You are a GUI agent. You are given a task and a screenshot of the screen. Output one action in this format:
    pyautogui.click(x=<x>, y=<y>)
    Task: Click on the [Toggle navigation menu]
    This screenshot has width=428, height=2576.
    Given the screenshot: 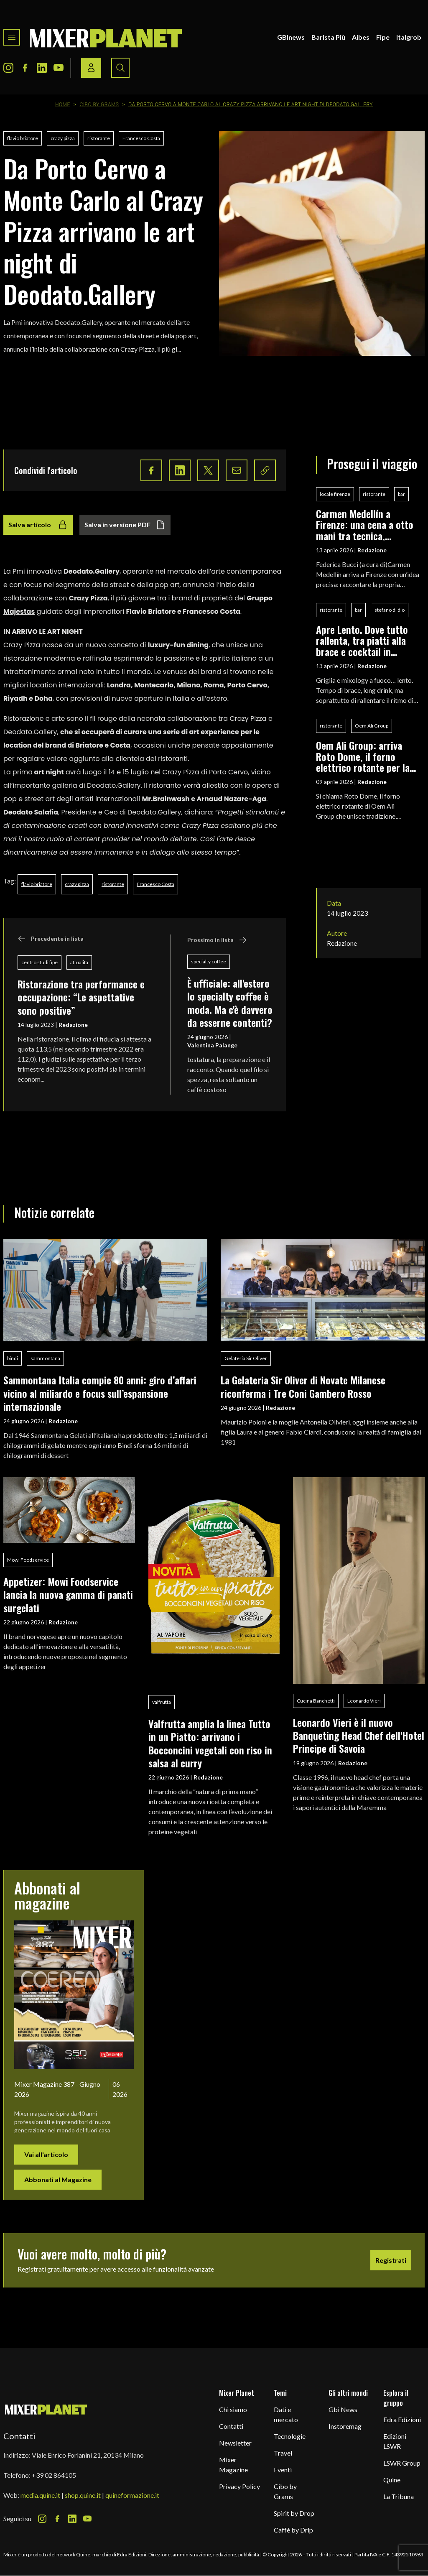 What is the action you would take?
    pyautogui.click(x=11, y=37)
    